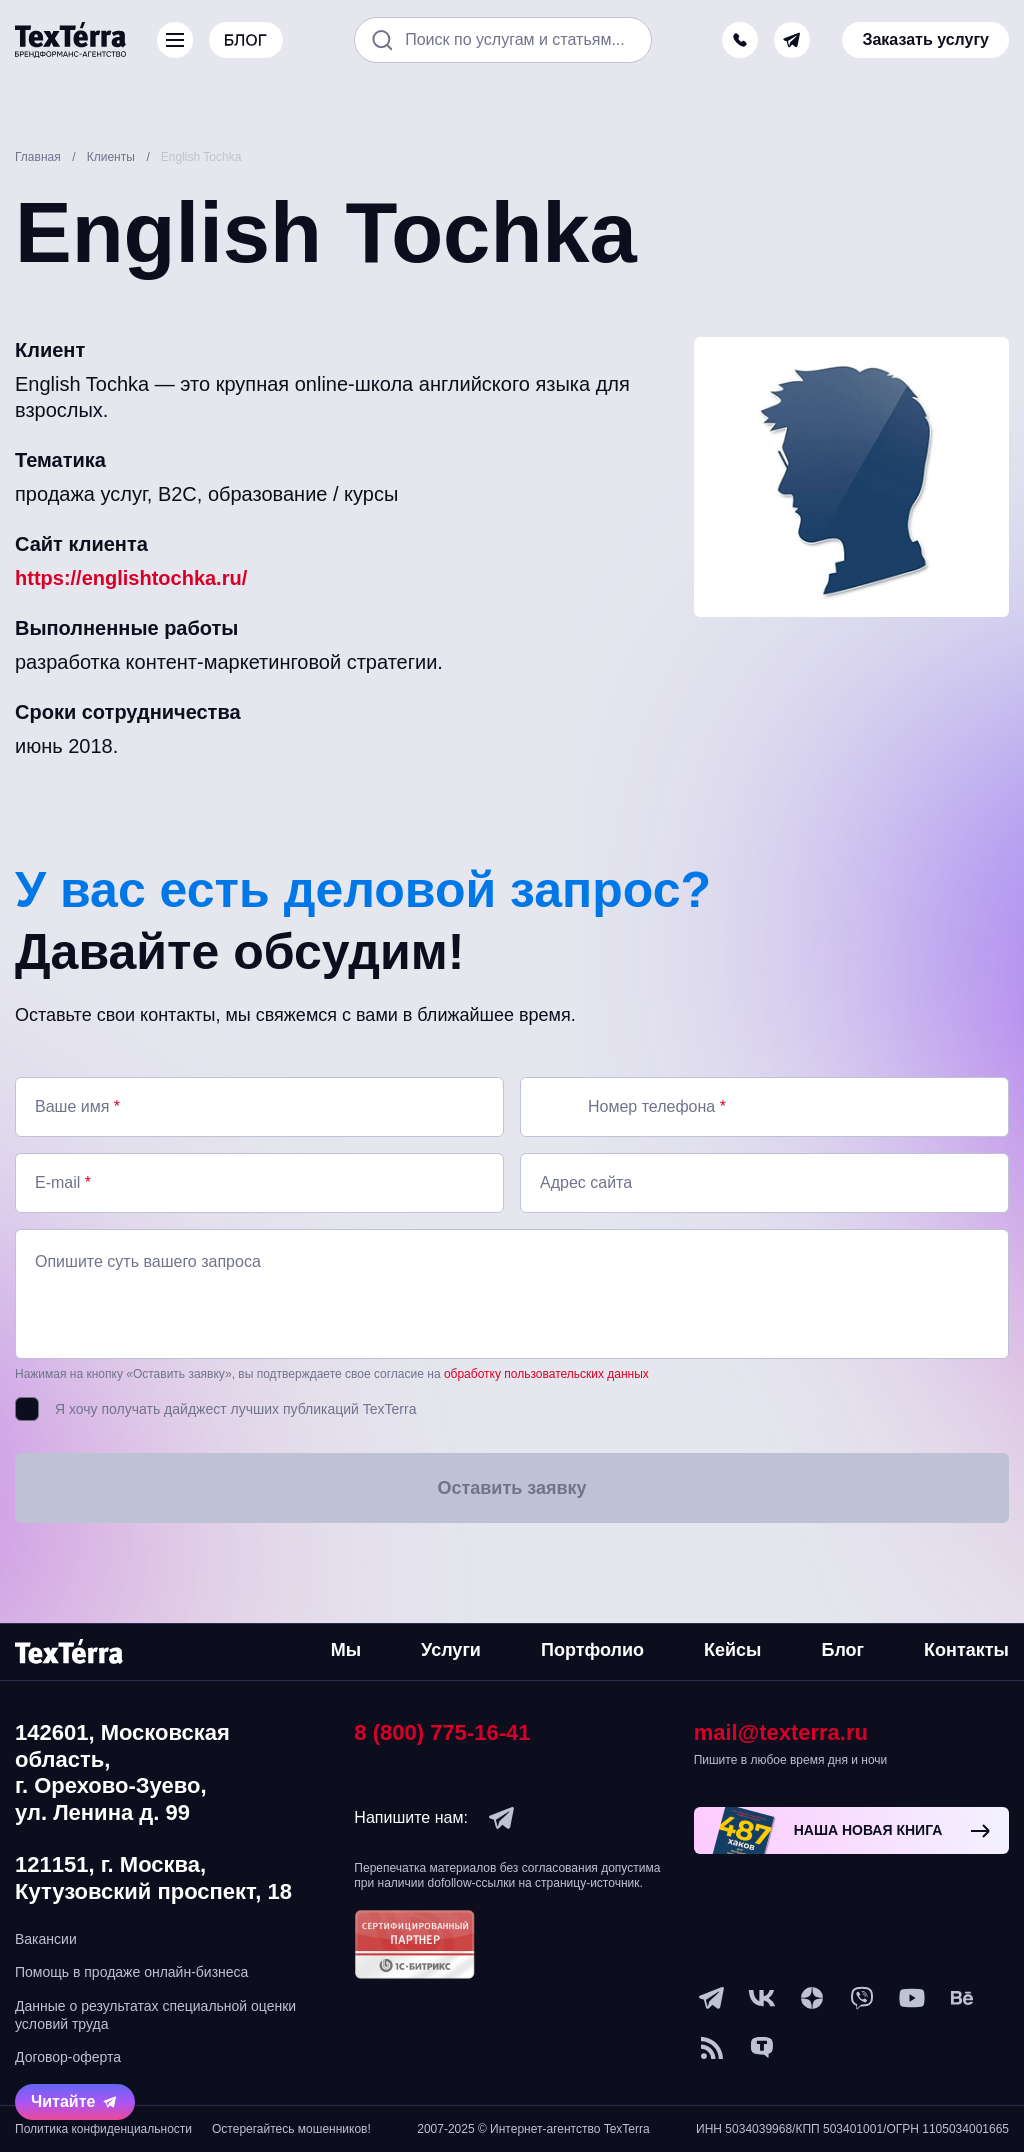  Describe the element at coordinates (962, 1998) in the screenshot. I see `[behance]` at that location.